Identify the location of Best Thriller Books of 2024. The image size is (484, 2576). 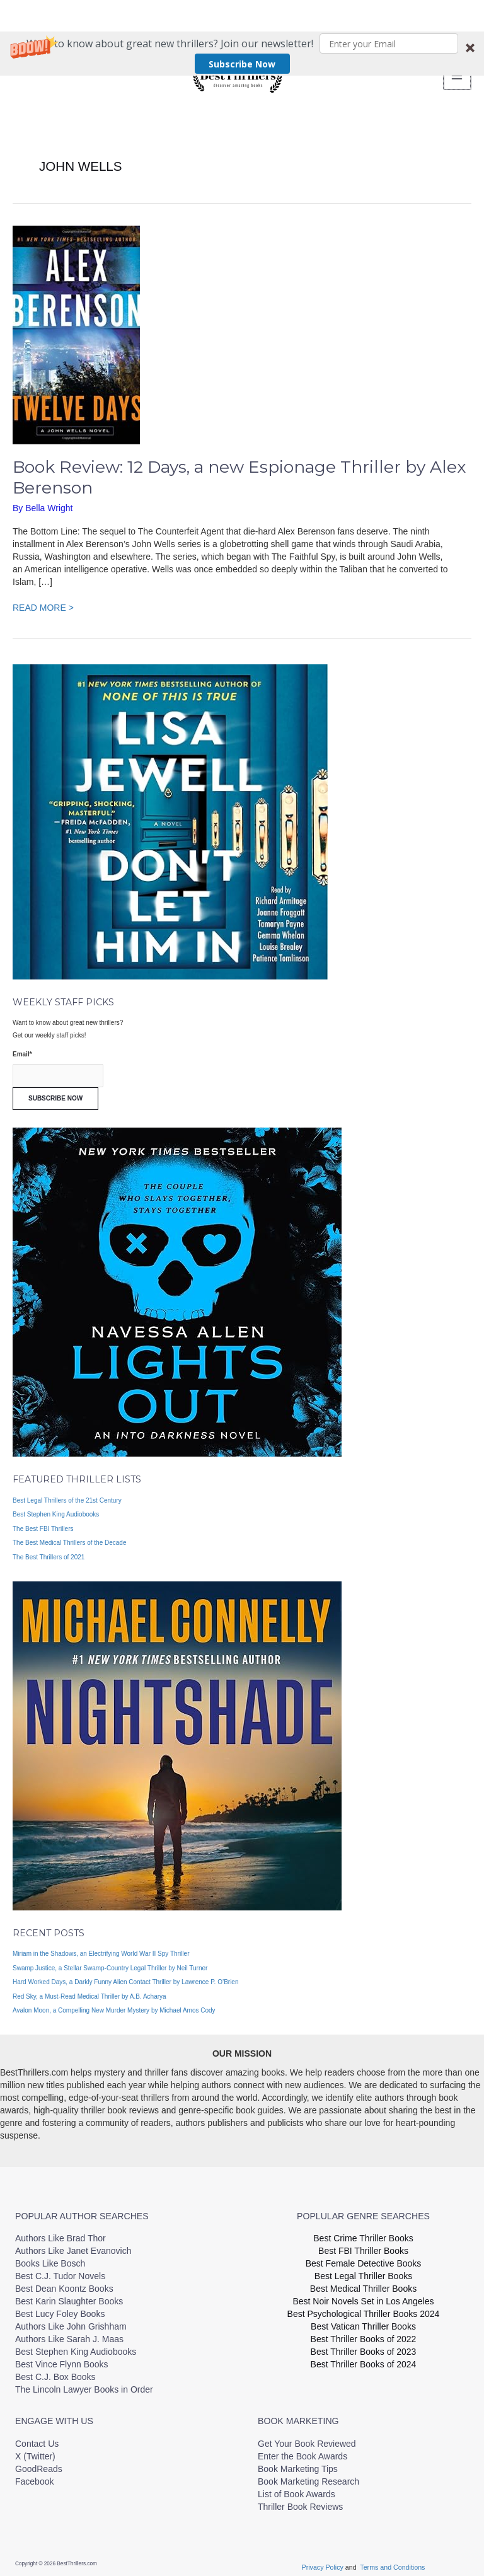
(364, 2359).